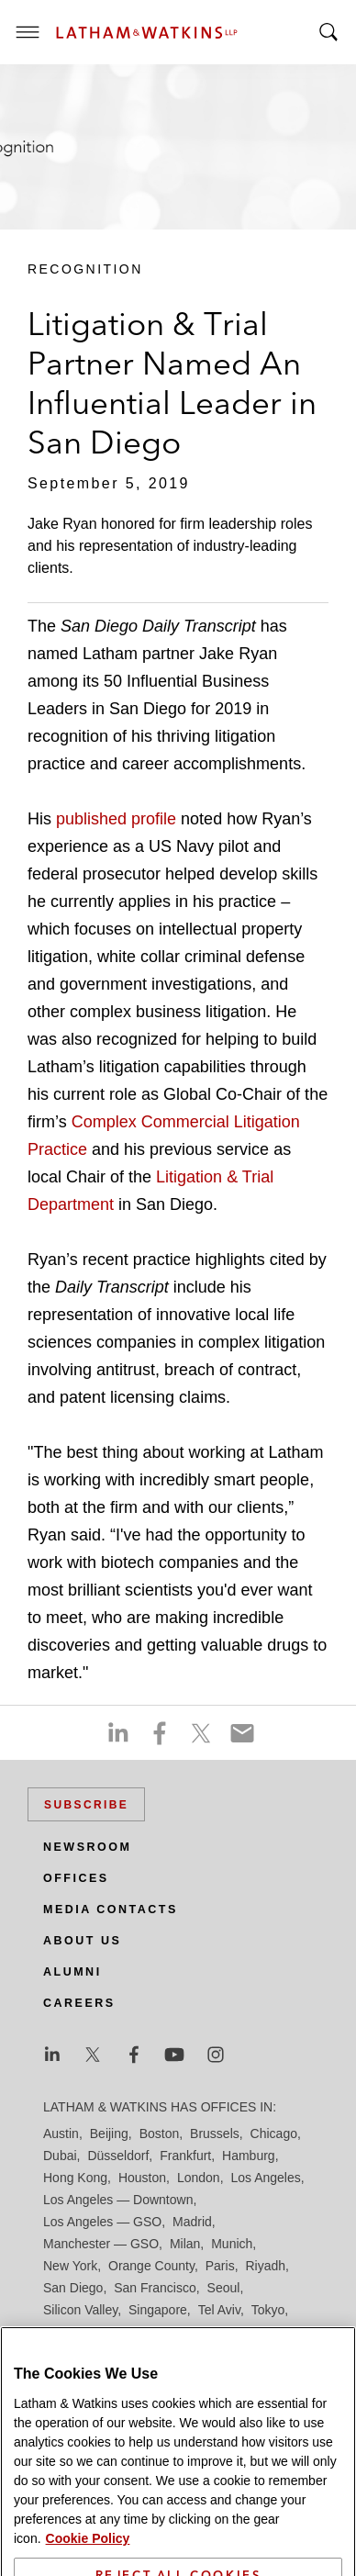  What do you see at coordinates (266, 2265) in the screenshot?
I see `Riyadh` at bounding box center [266, 2265].